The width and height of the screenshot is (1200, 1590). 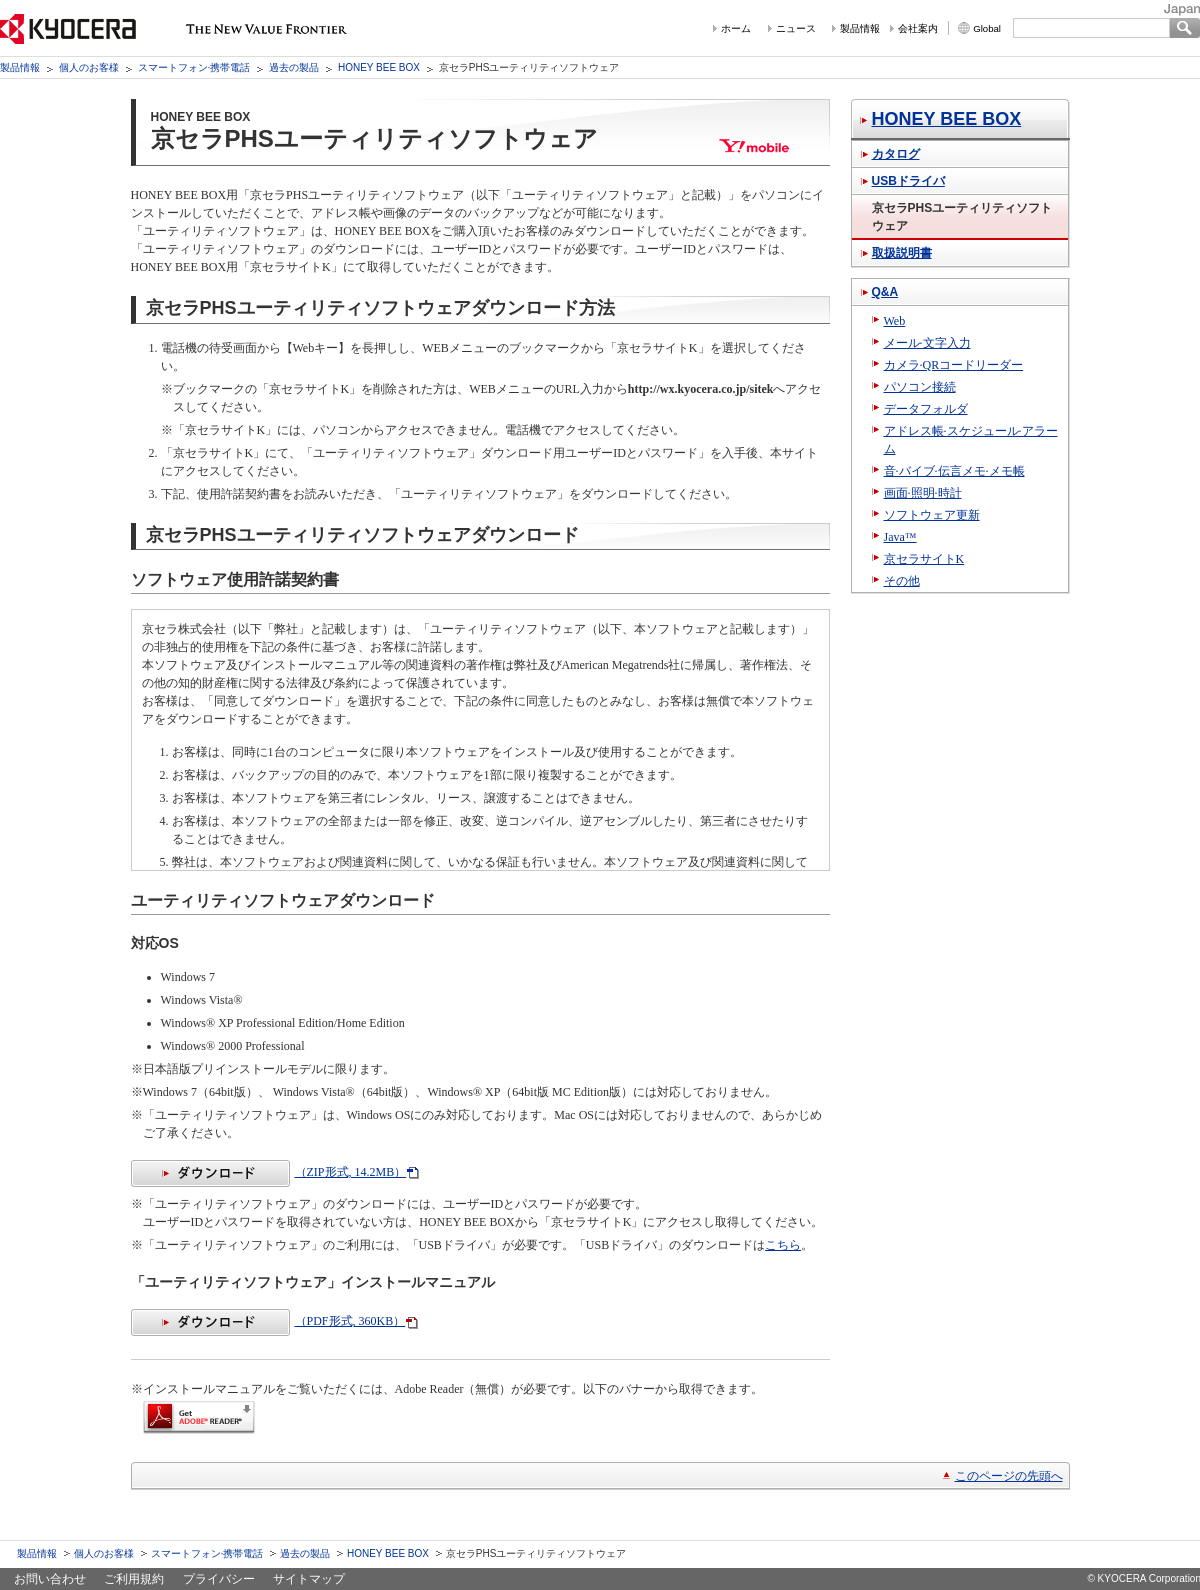 I want to click on このページの先頭へ, so click(x=1009, y=1476).